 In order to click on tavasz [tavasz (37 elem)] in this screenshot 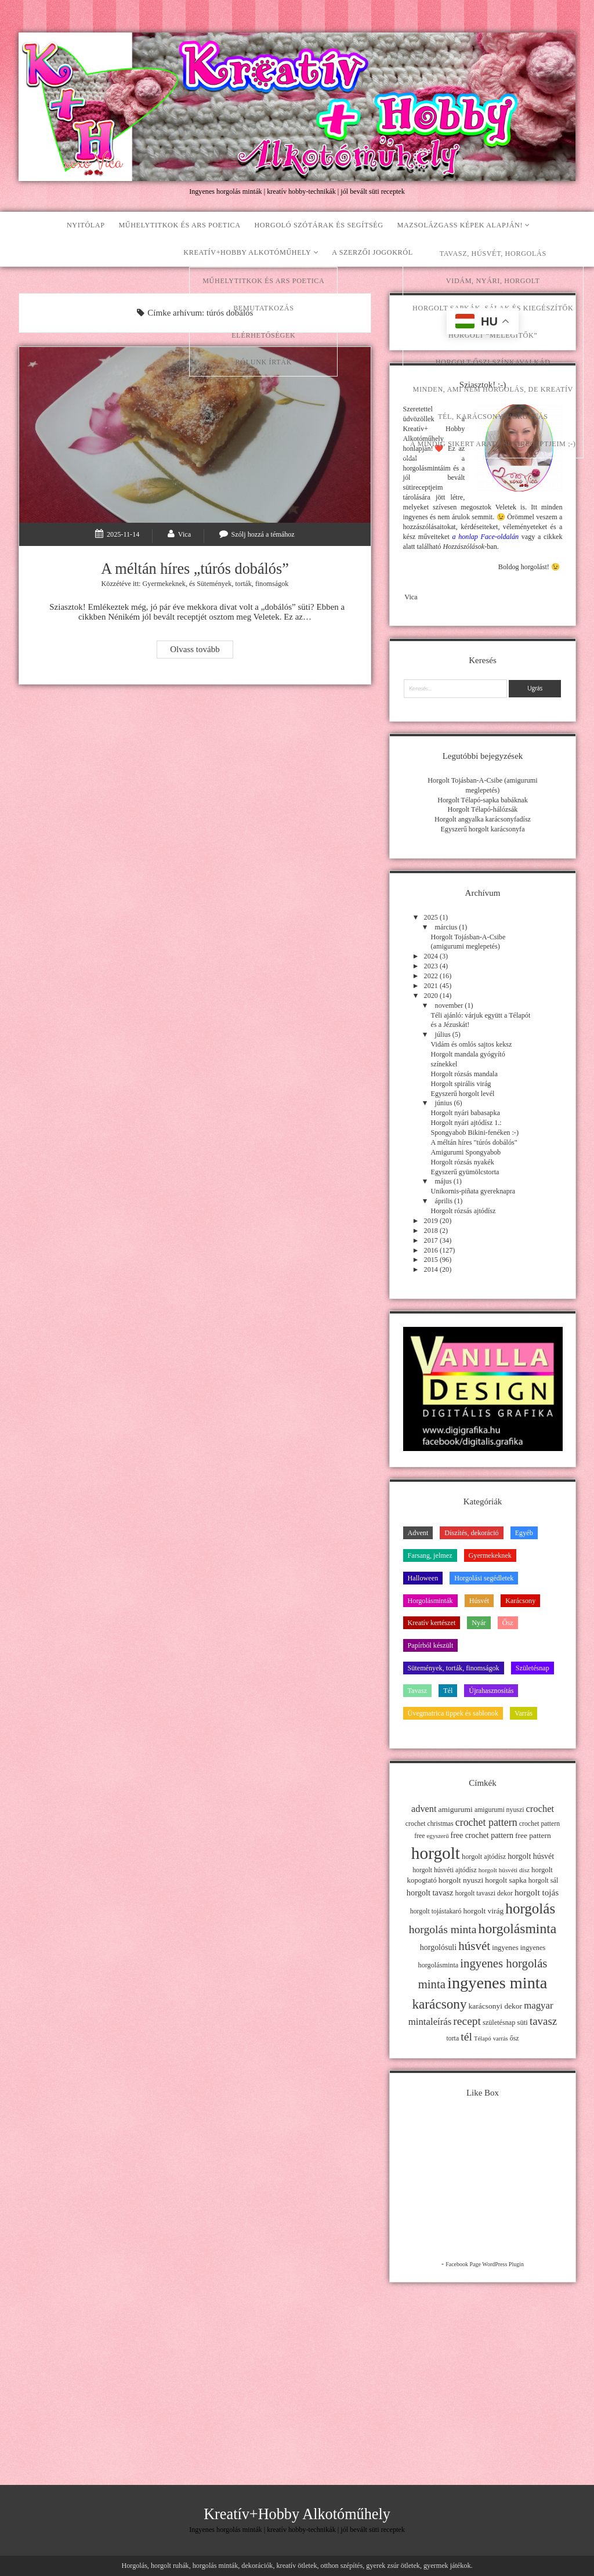, I will do `click(543, 2021)`.